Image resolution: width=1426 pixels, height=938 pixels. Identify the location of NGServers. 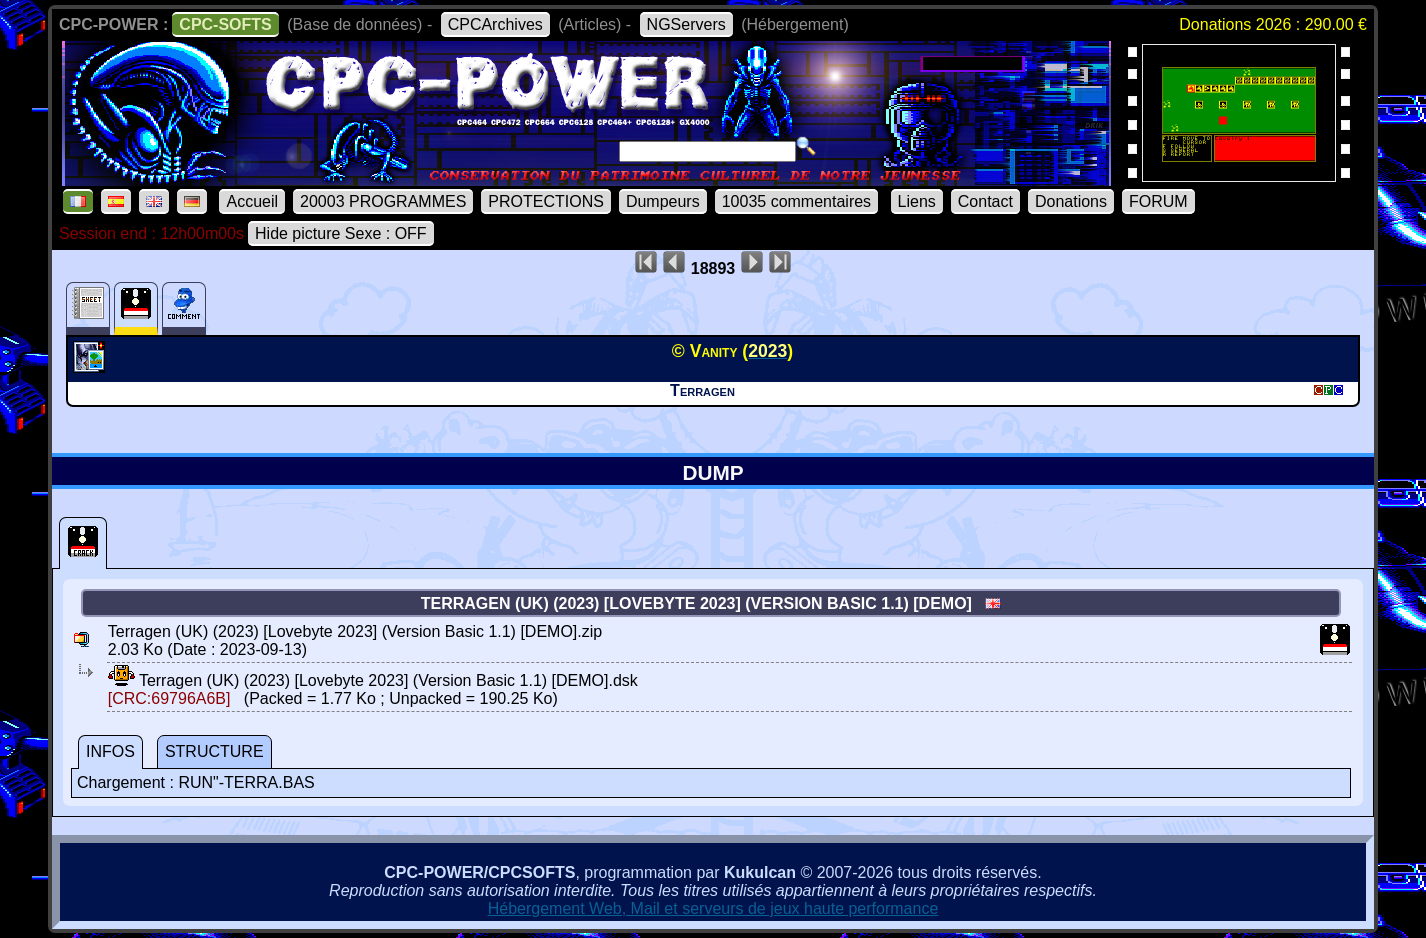
(686, 24).